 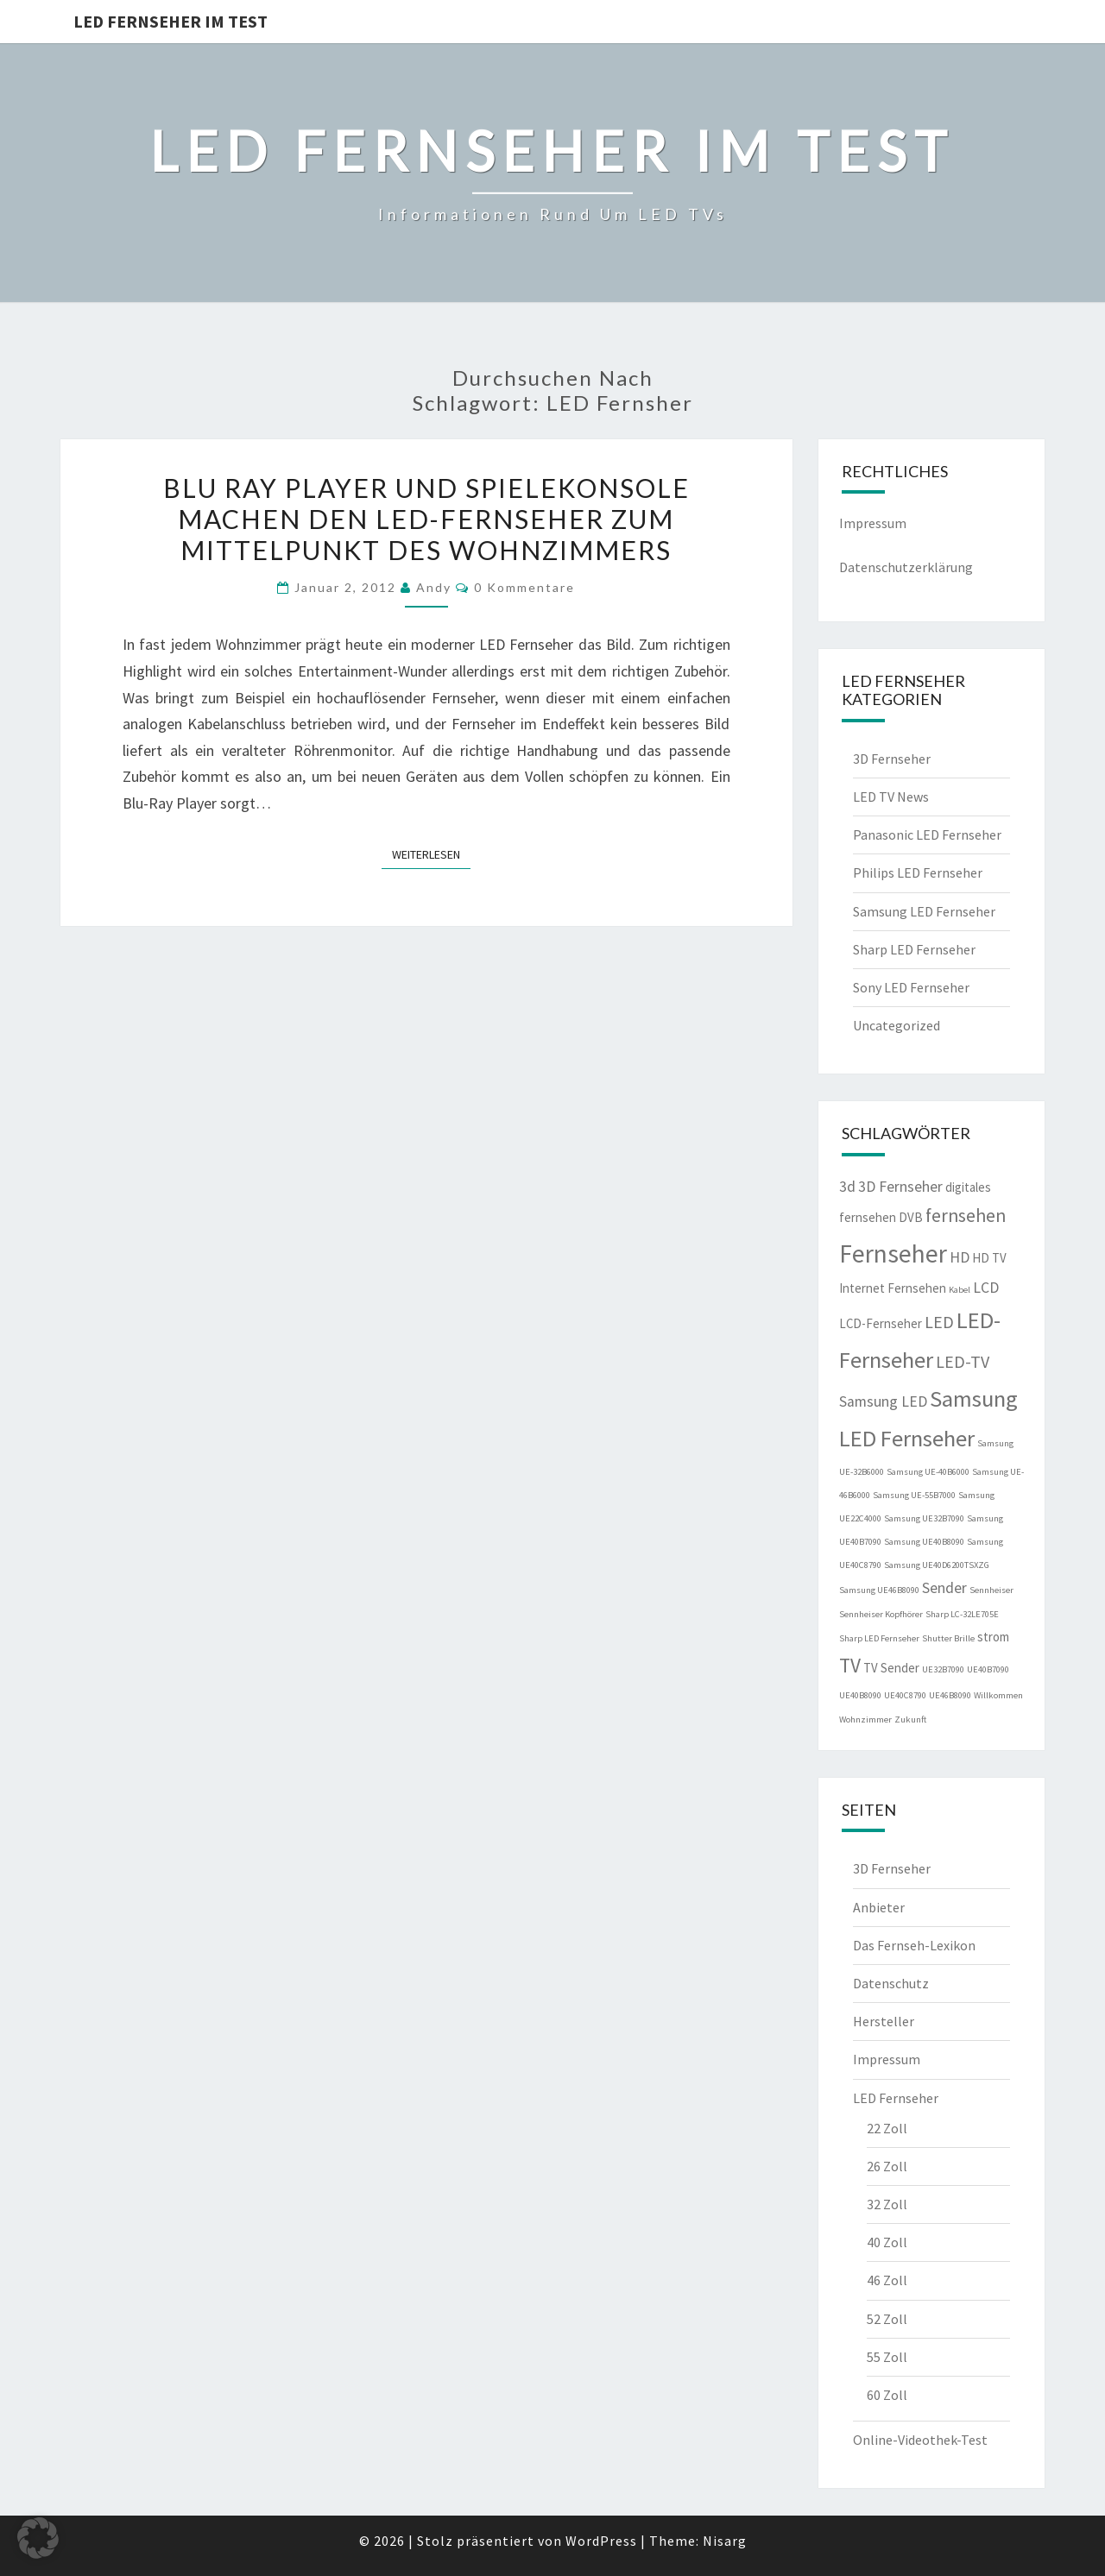 I want to click on 60 Zoll, so click(x=887, y=2394).